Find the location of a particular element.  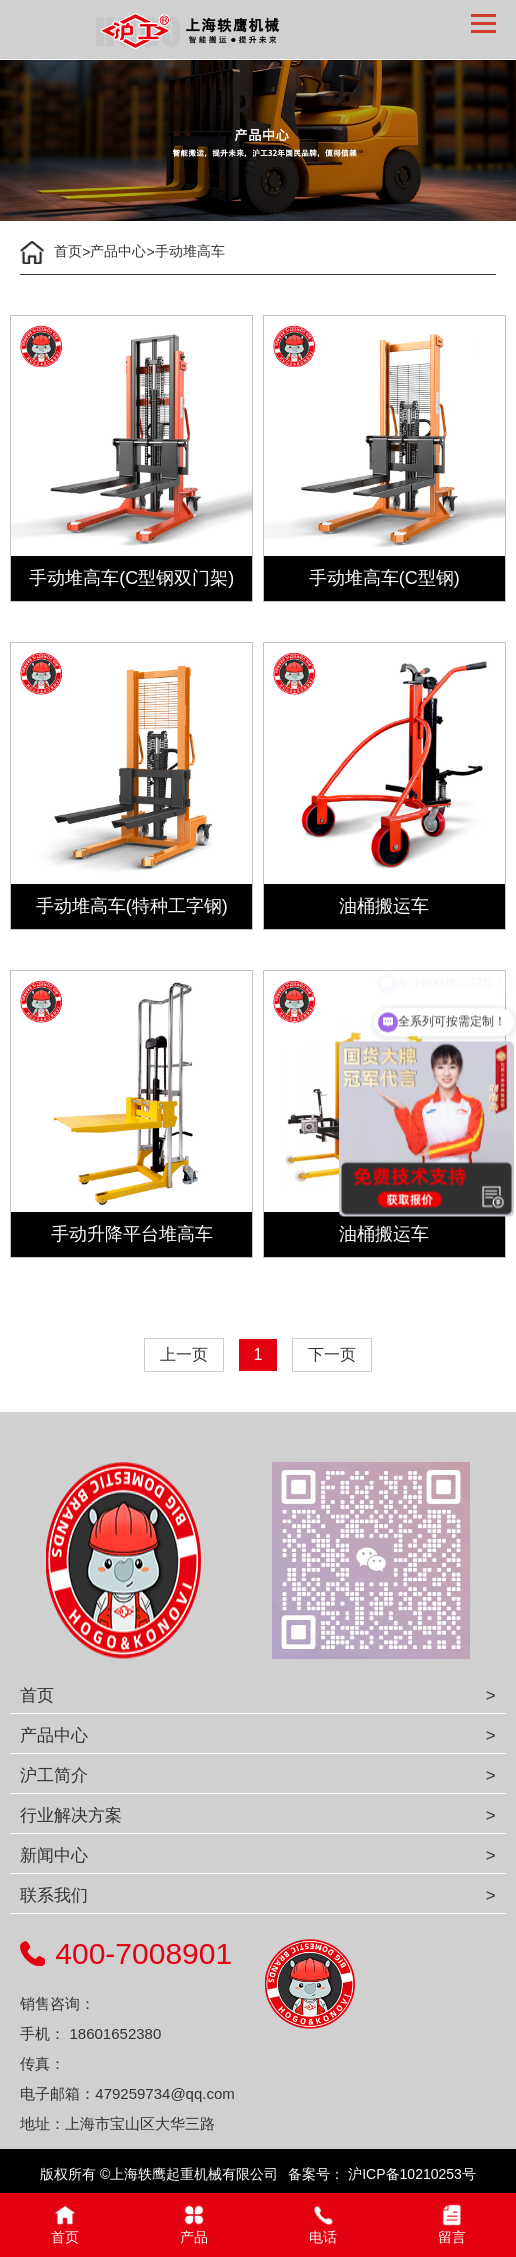

联系我们 is located at coordinates (54, 1895).